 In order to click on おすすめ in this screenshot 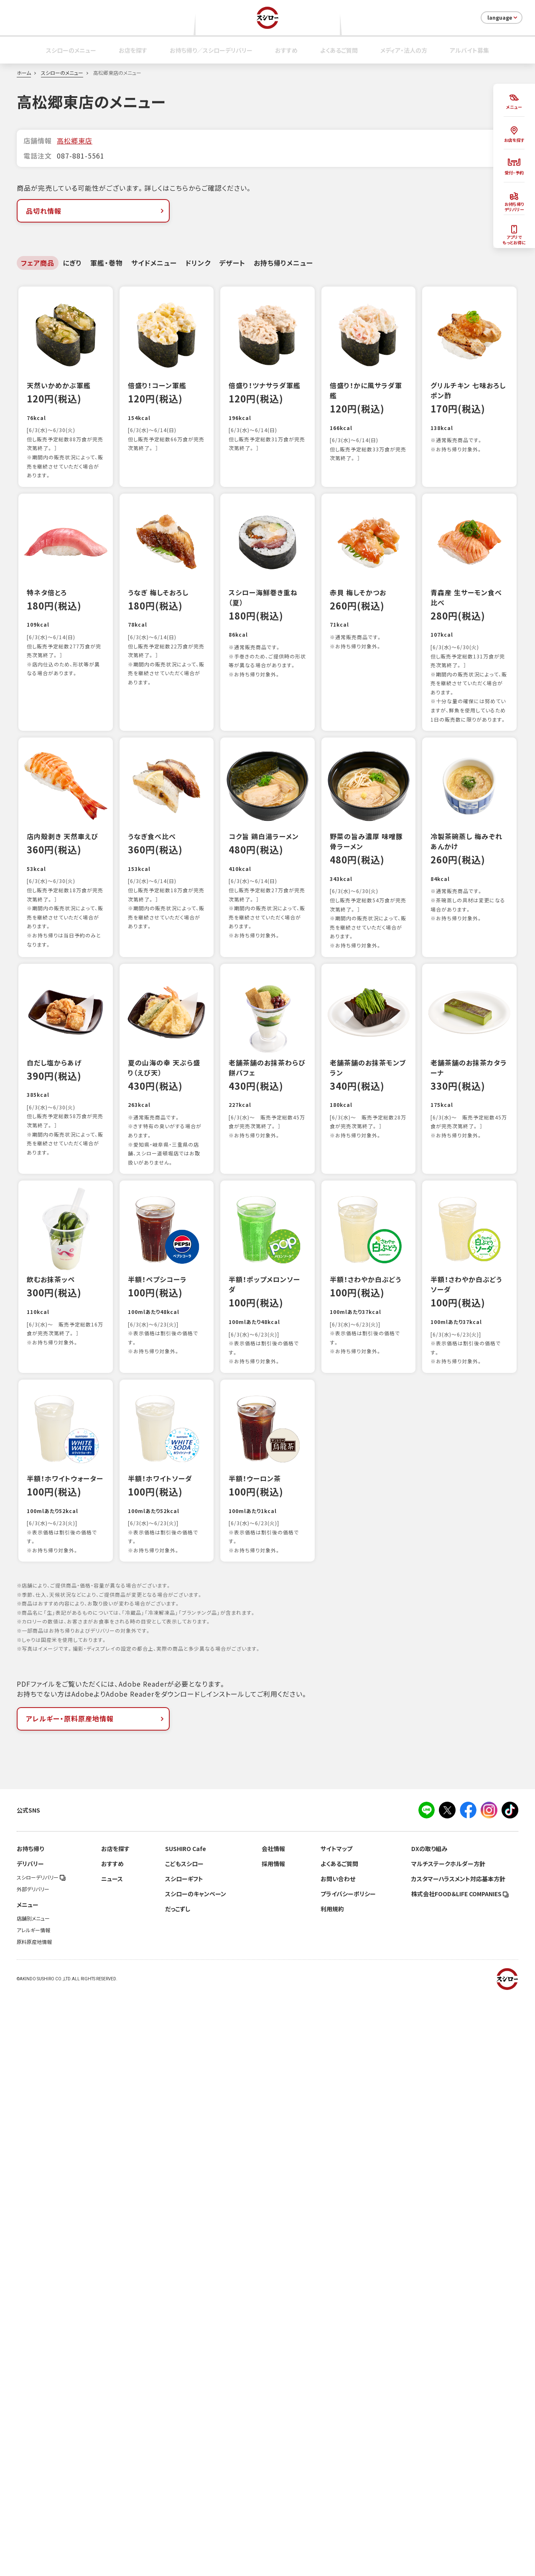, I will do `click(286, 50)`.